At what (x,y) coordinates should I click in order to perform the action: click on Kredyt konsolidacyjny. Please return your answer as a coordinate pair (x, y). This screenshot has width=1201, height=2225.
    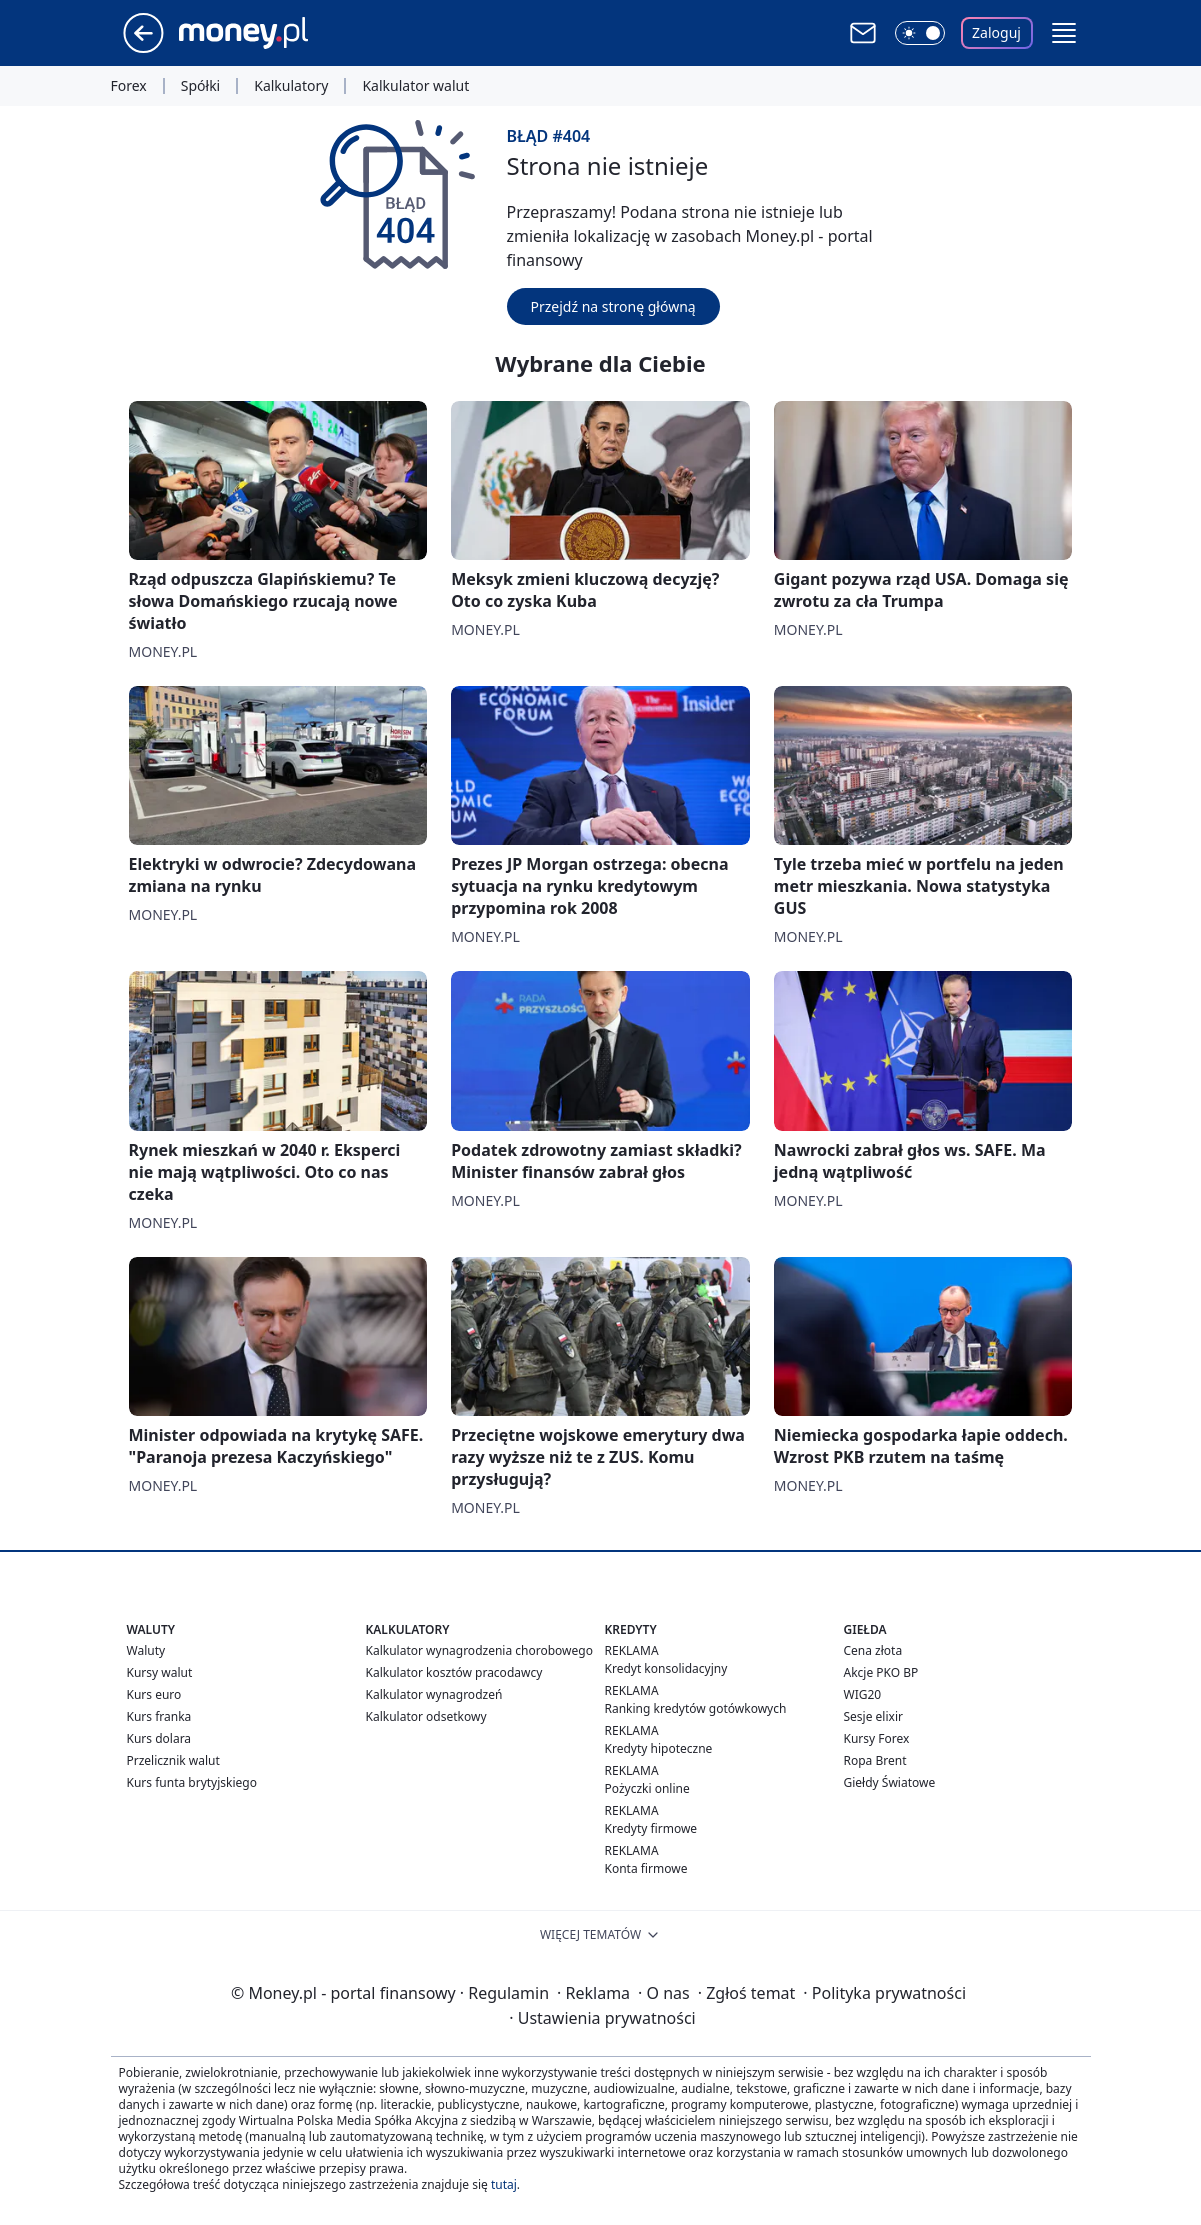
    Looking at the image, I should click on (666, 1668).